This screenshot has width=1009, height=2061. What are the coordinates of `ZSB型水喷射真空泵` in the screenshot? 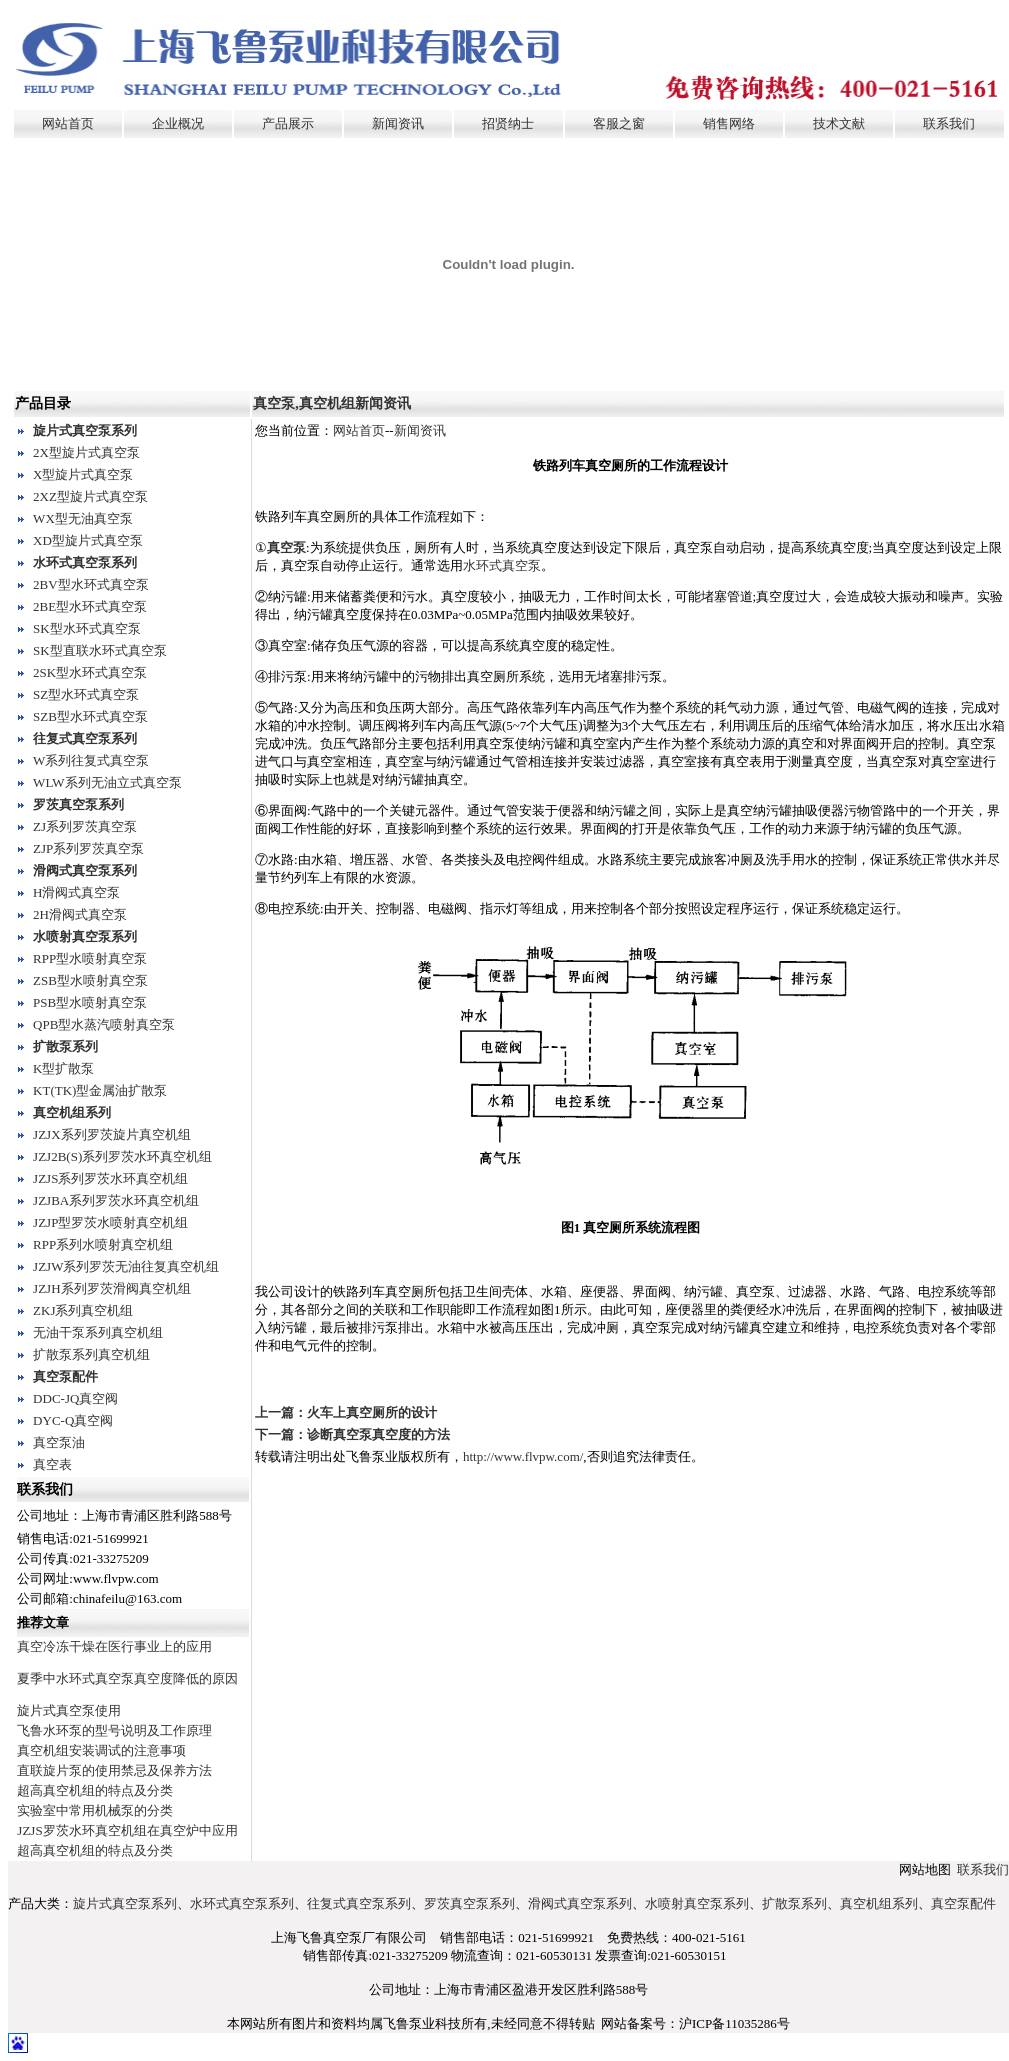 It's located at (90, 980).